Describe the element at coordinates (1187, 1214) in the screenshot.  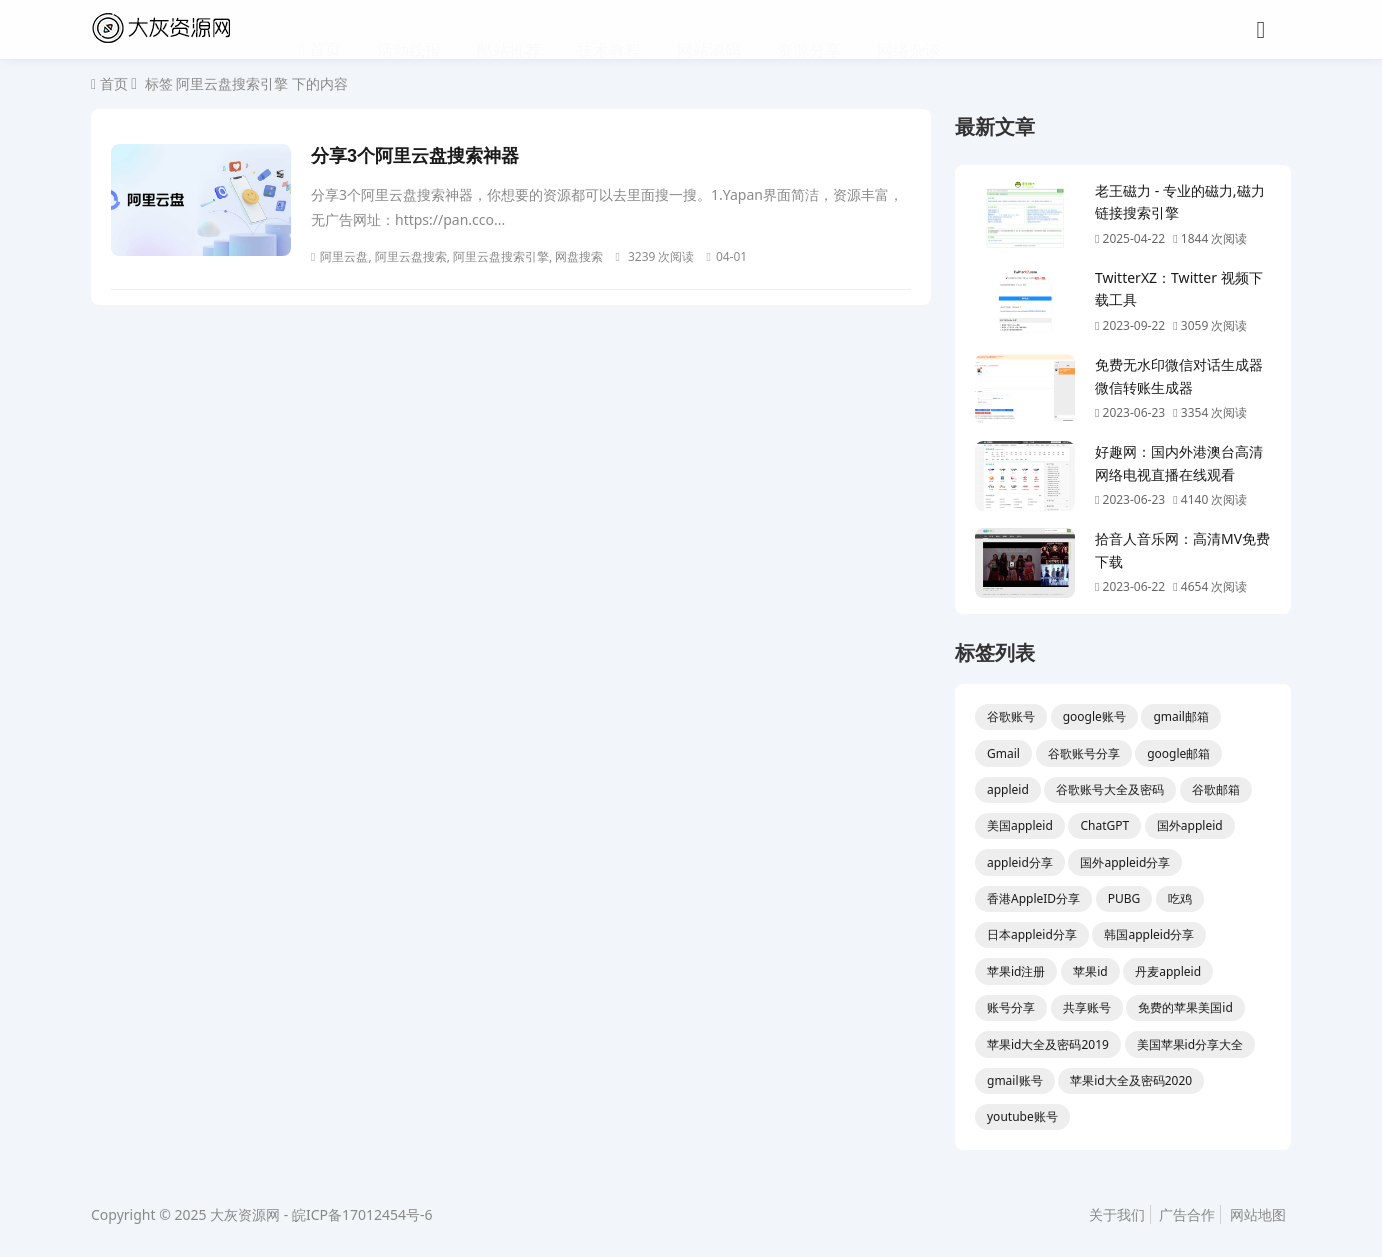
I see `广告合作` at that location.